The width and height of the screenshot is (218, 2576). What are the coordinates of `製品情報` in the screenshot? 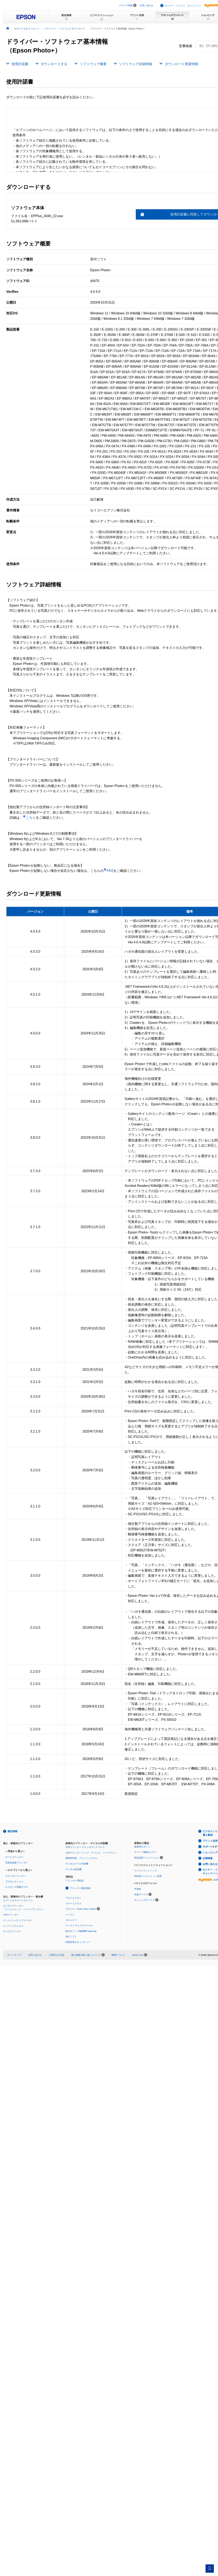 It's located at (12, 1831).